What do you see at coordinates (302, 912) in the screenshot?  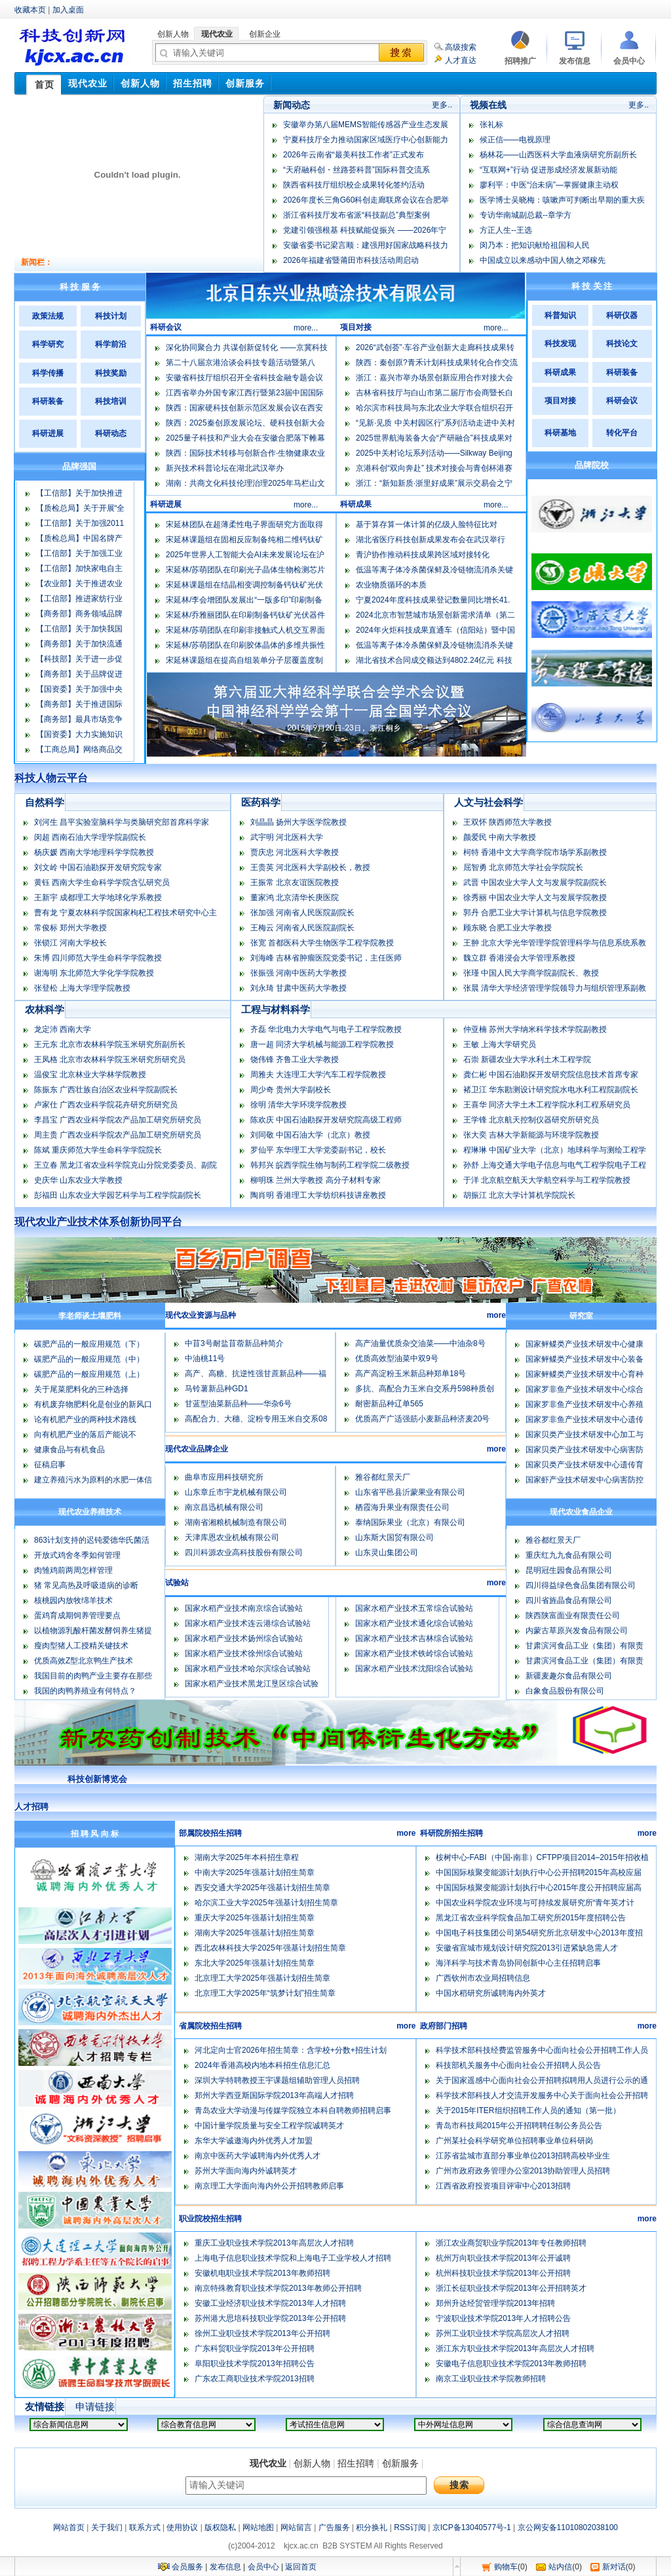 I see `张加强 河南省人民医院副院长` at bounding box center [302, 912].